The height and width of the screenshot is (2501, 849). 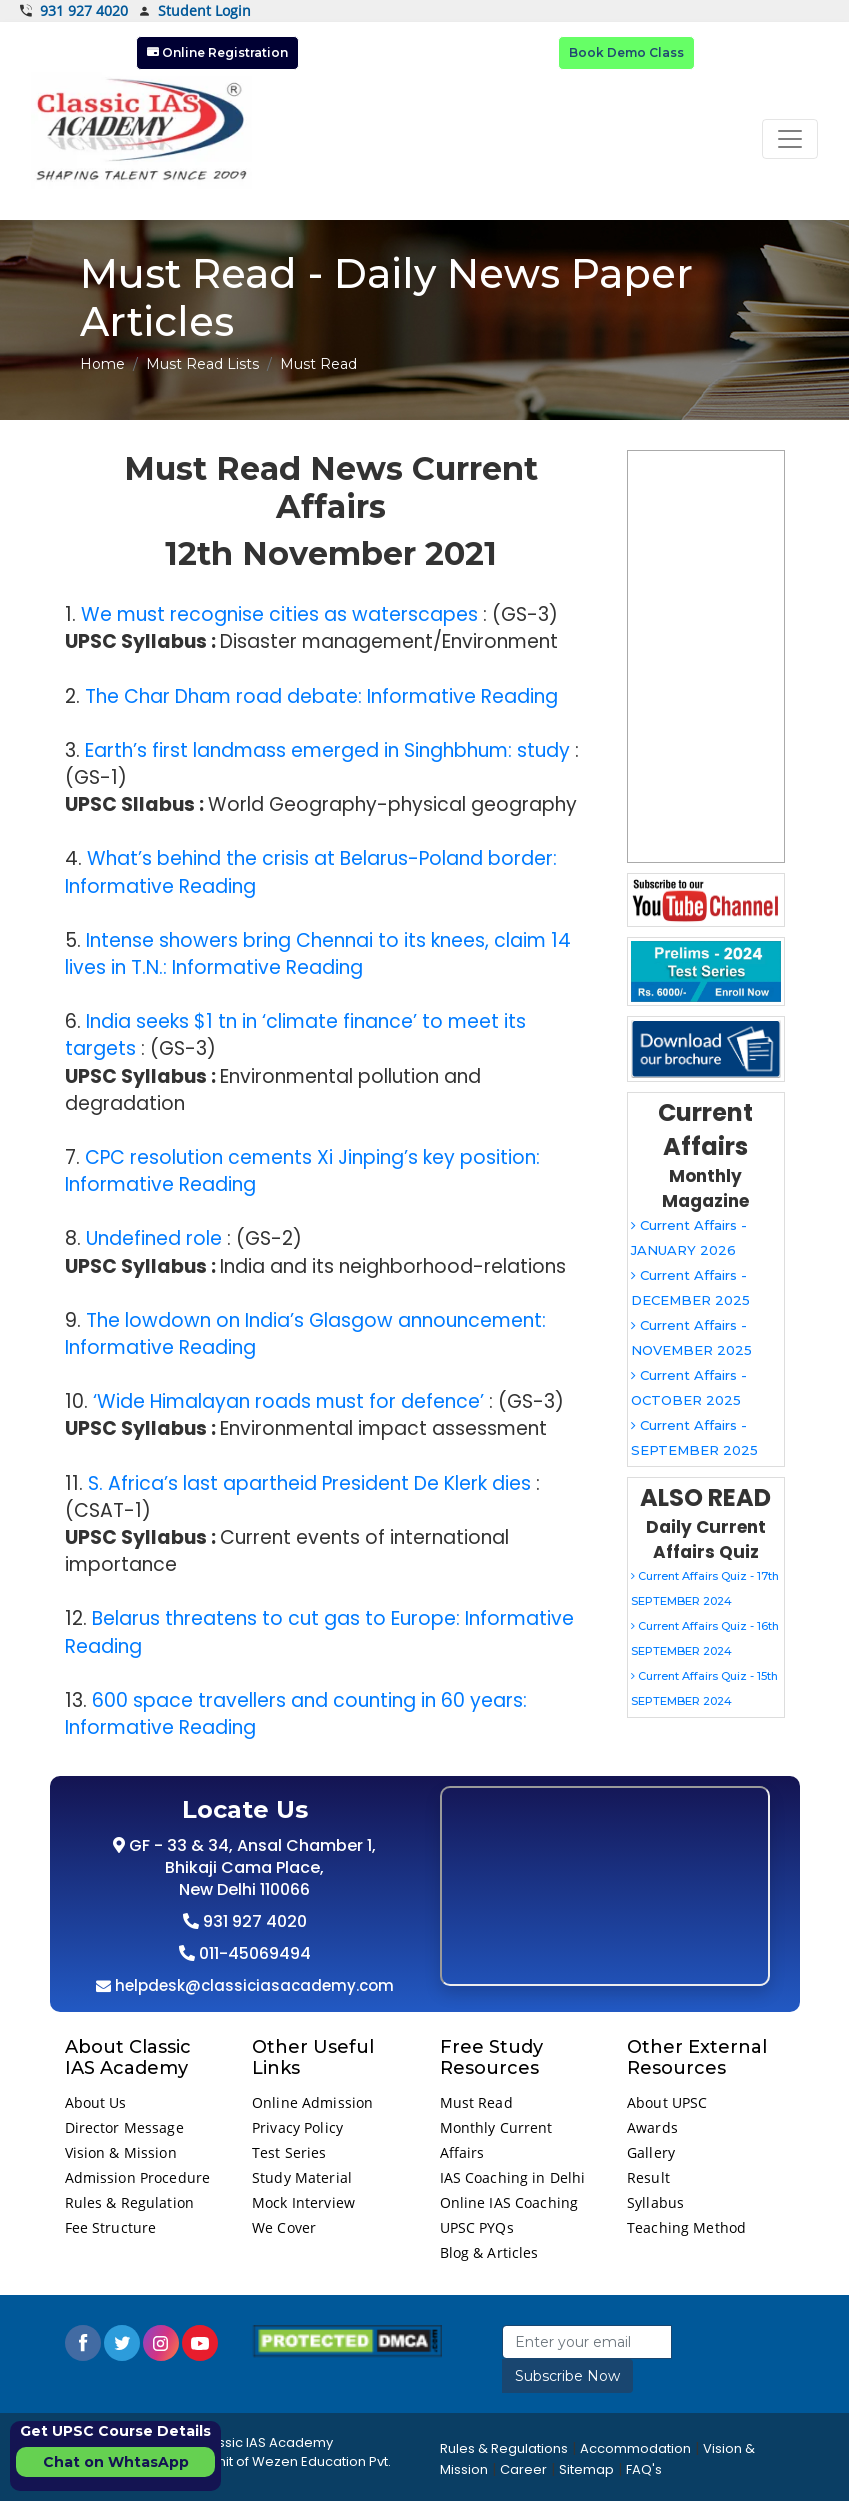 What do you see at coordinates (790, 139) in the screenshot?
I see `[Toggle navigation]` at bounding box center [790, 139].